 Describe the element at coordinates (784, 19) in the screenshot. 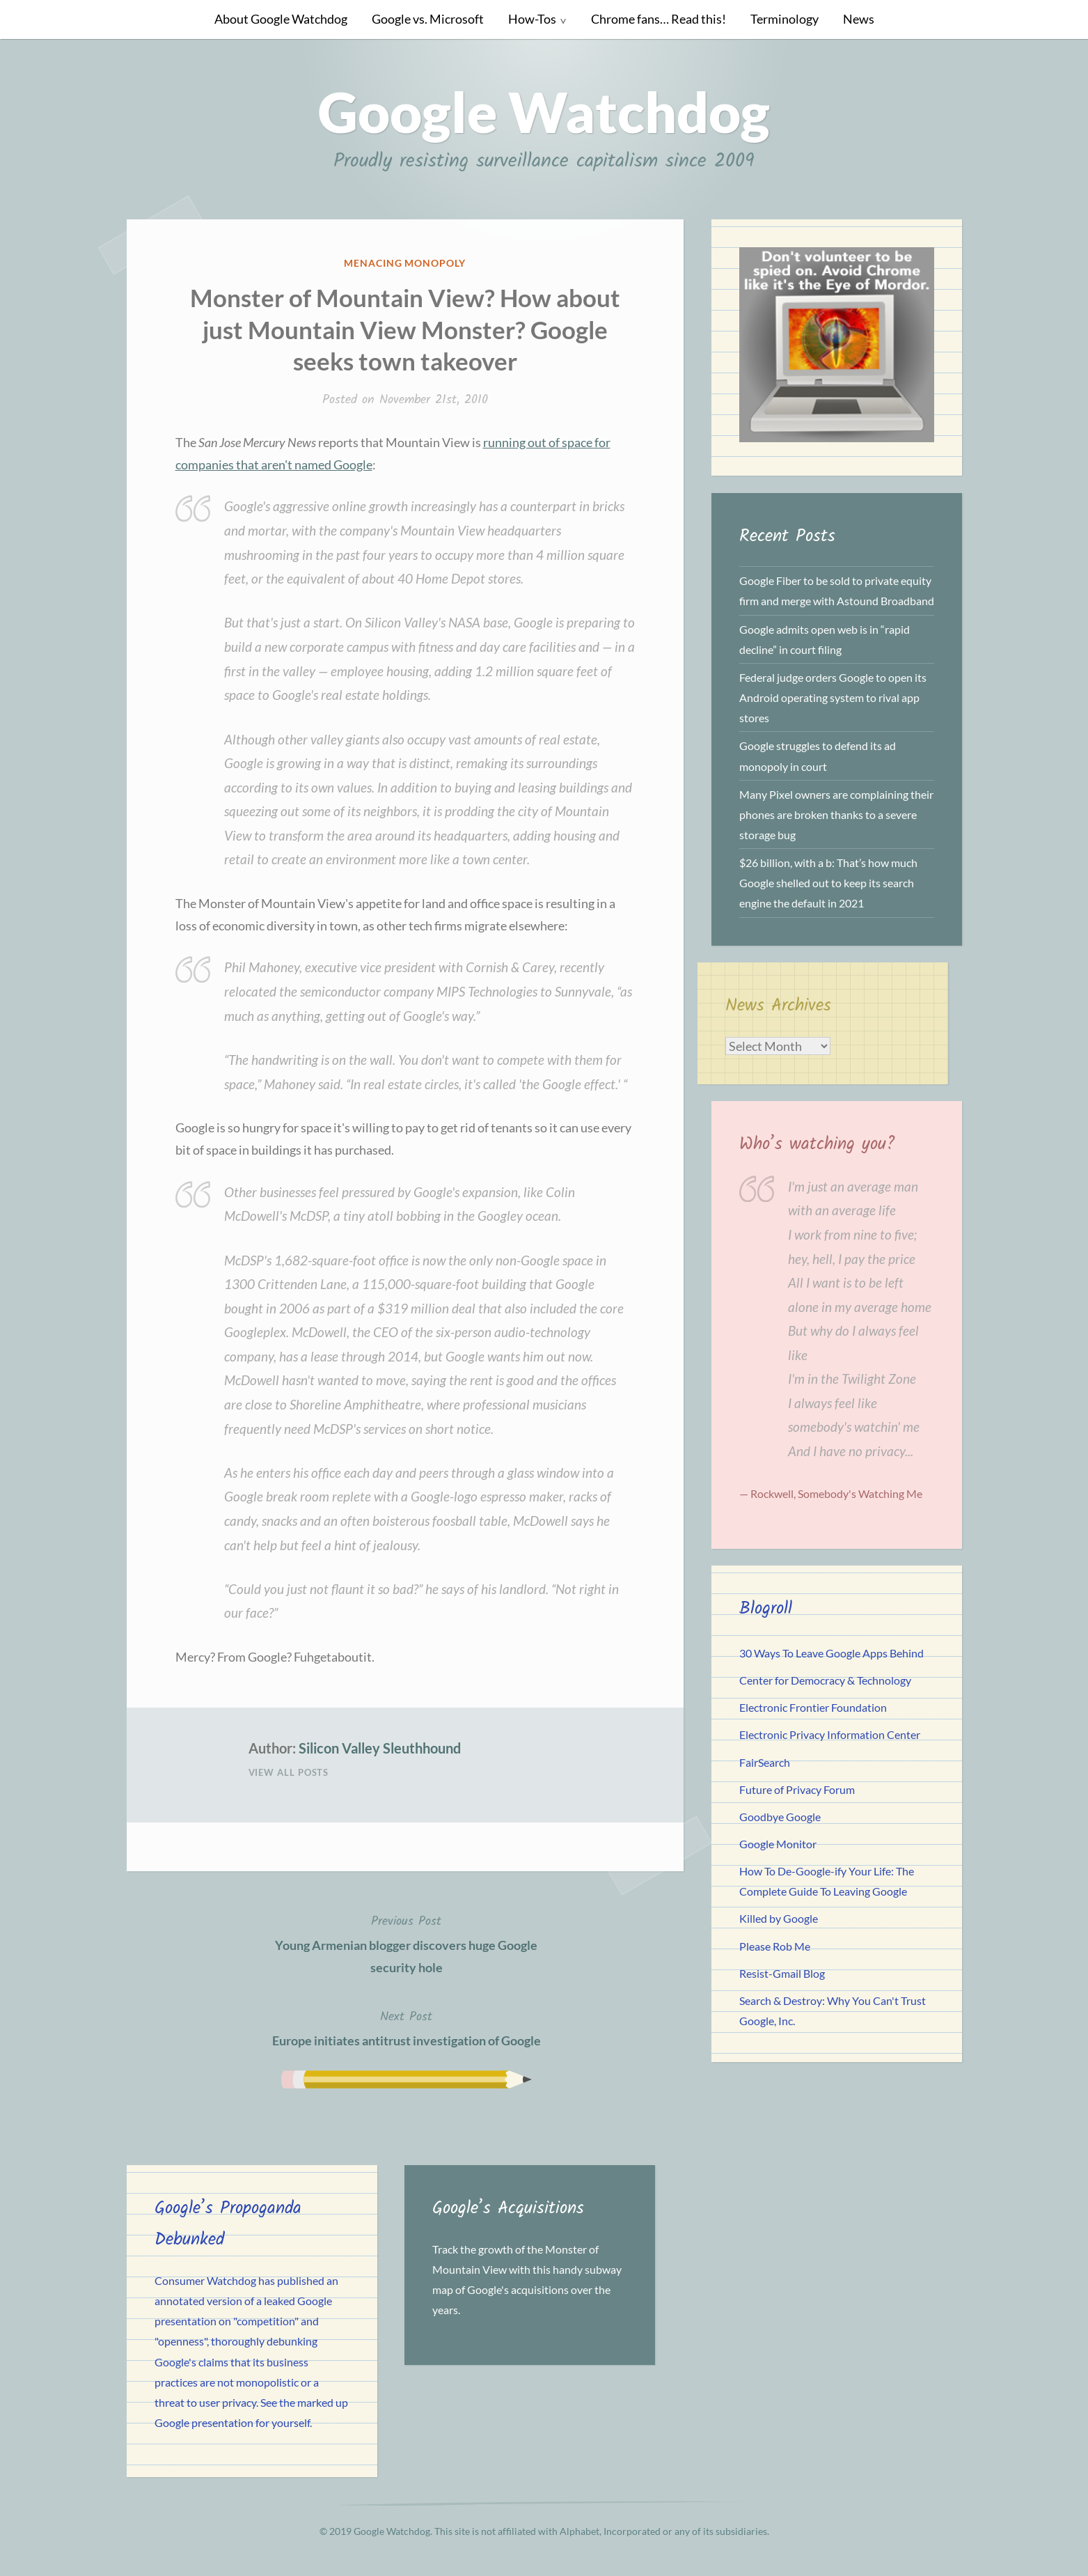

I see `Terminology` at that location.